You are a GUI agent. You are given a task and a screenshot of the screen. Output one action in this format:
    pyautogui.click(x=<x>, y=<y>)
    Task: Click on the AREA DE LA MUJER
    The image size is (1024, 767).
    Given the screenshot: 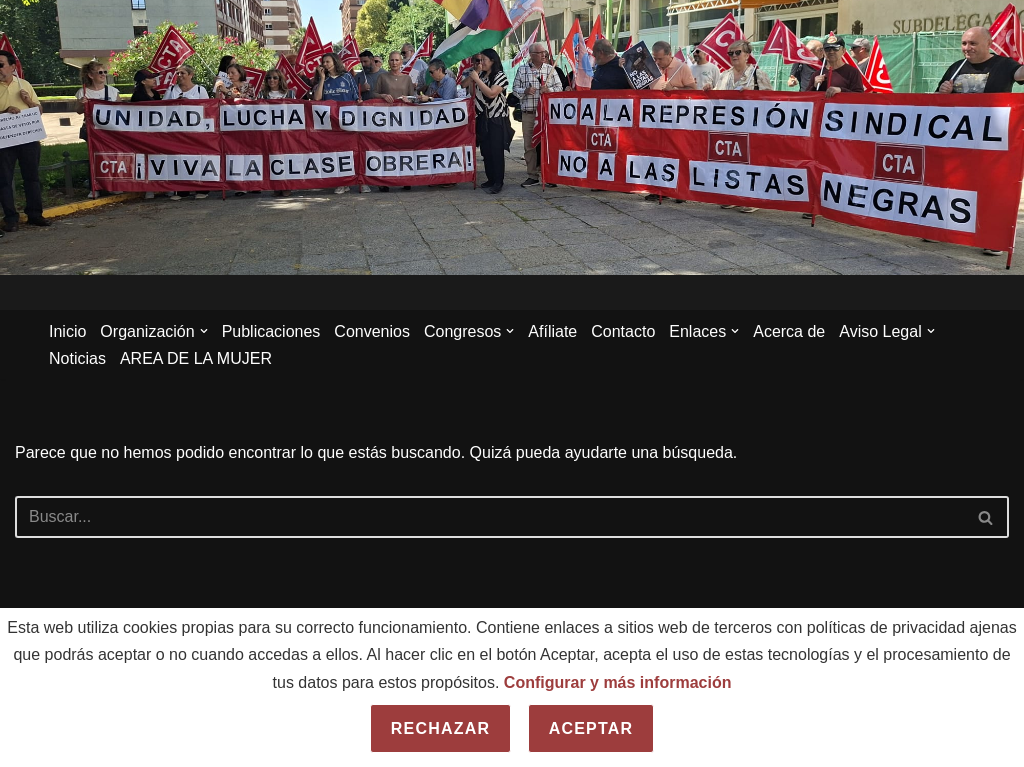 What is the action you would take?
    pyautogui.click(x=196, y=358)
    